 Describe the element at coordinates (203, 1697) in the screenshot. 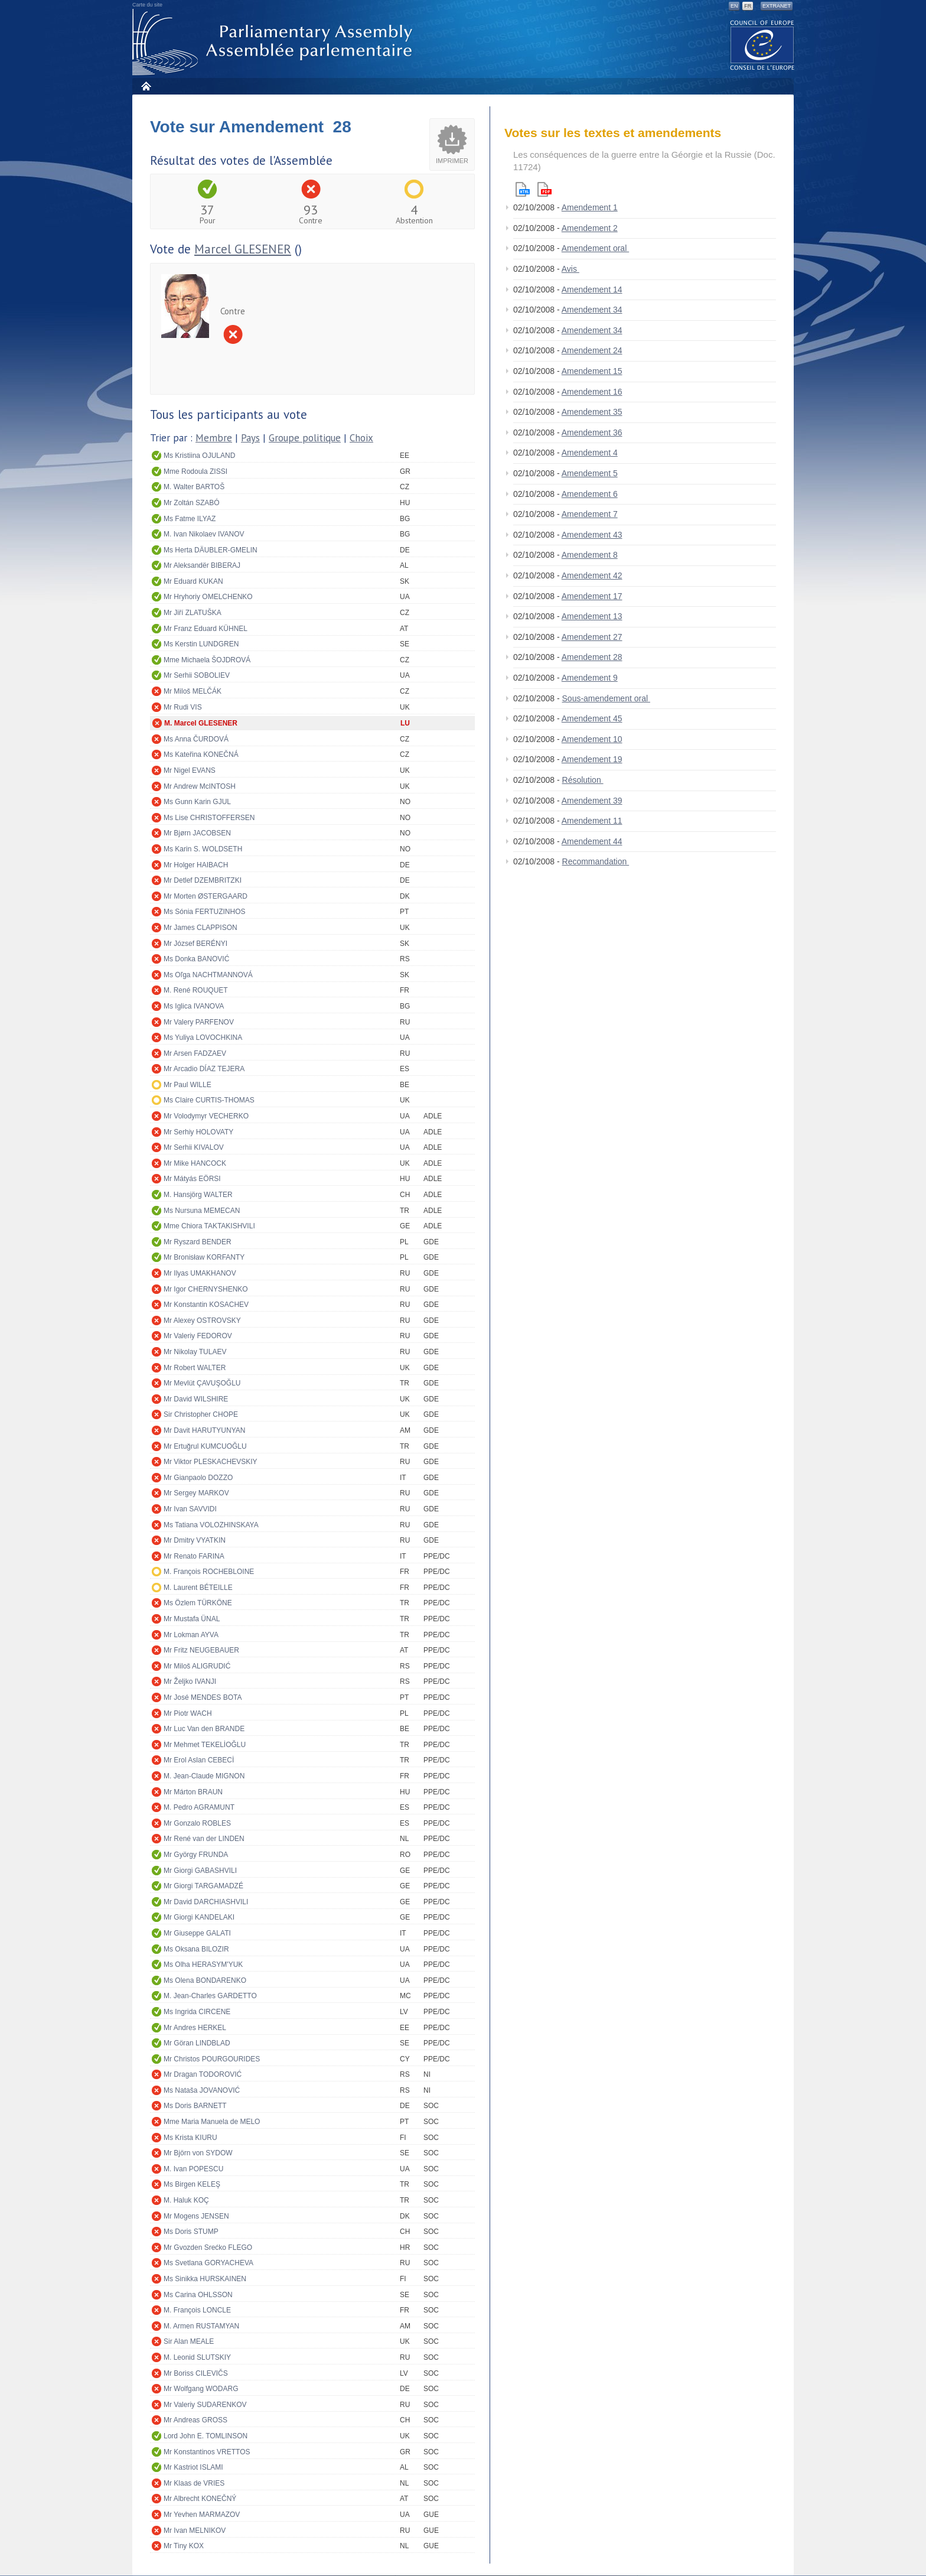

I see `Mr José MENDES BOTA` at that location.